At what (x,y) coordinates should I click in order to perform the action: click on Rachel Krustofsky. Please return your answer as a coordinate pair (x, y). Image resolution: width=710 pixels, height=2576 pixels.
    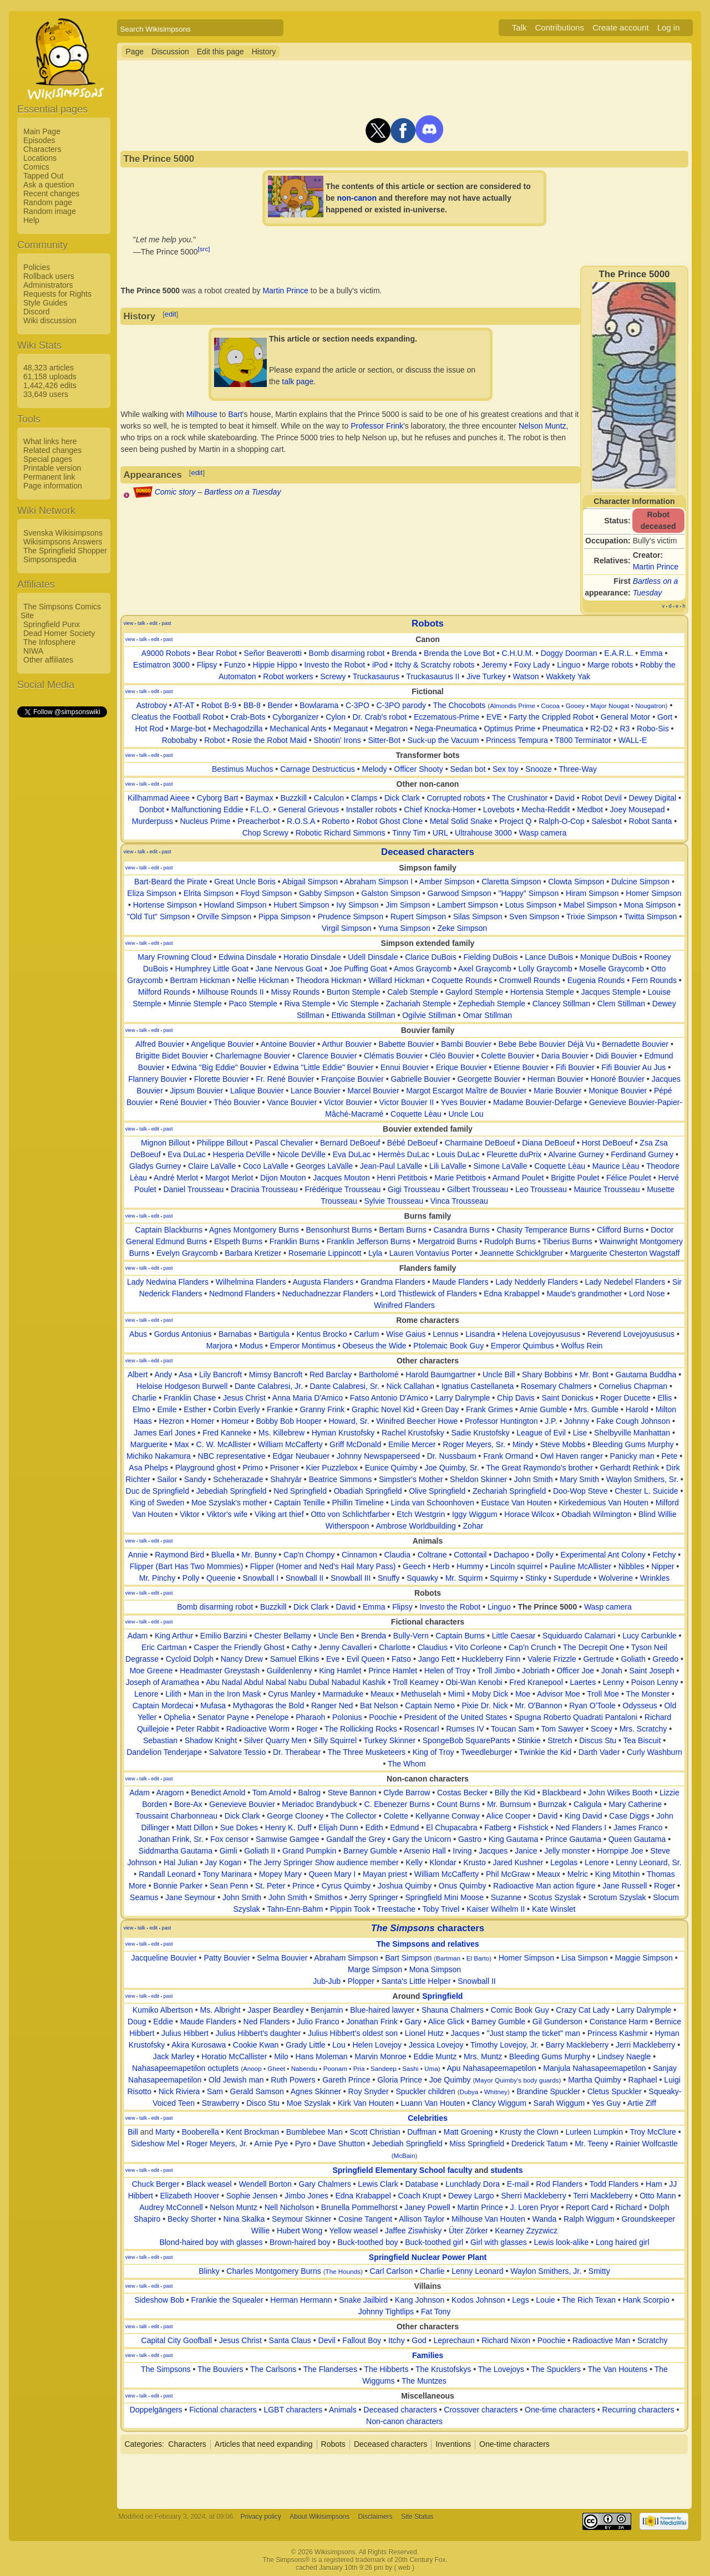
    Looking at the image, I should click on (413, 1432).